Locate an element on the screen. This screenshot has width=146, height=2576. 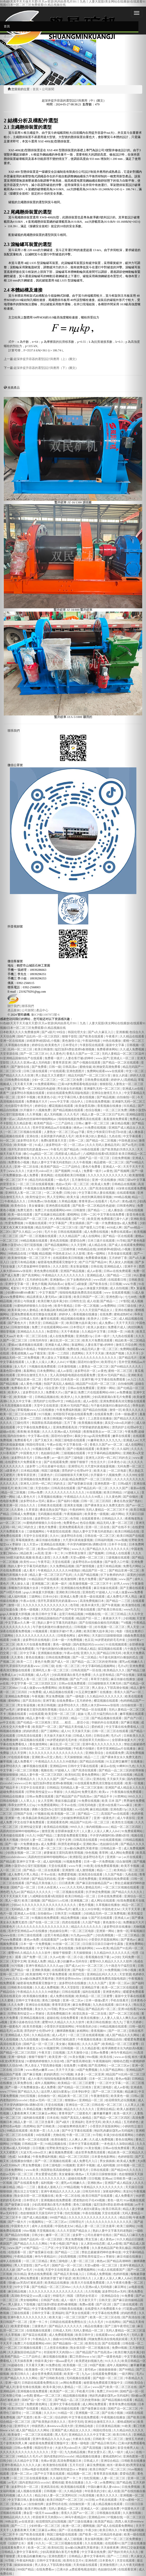
欧美一级大片 is located at coordinates (123, 2113).